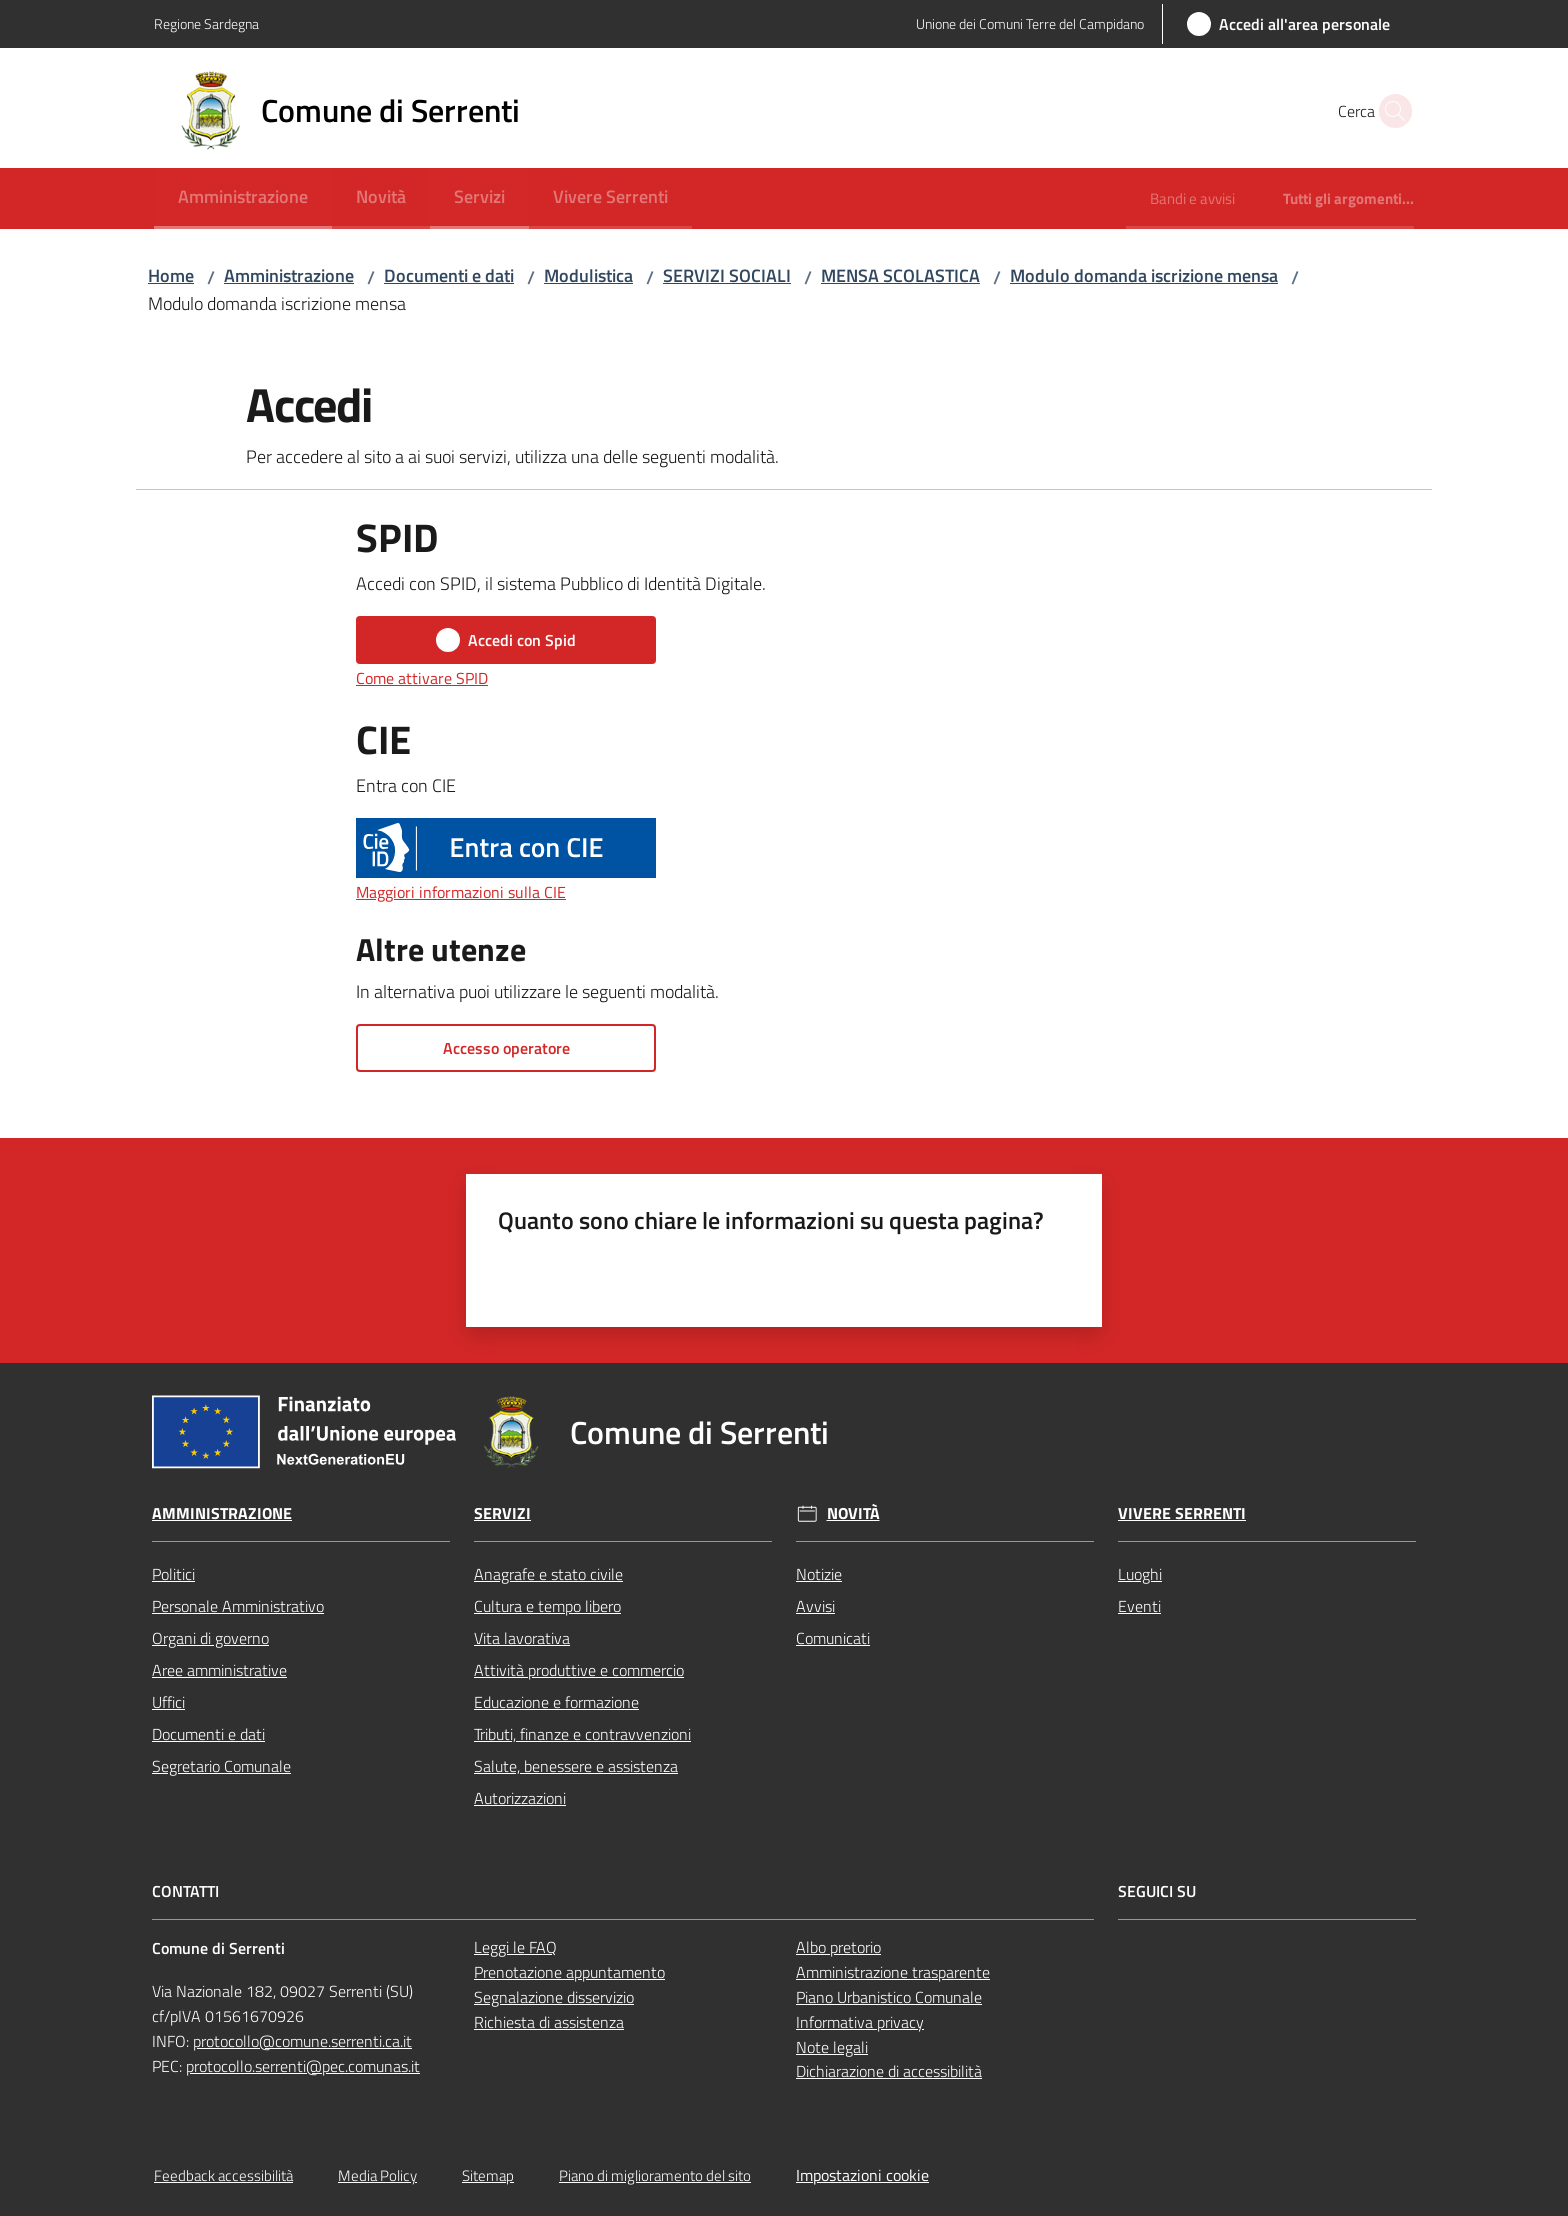 The image size is (1568, 2216). What do you see at coordinates (655, 2175) in the screenshot?
I see `Piano di miglioramento del sito` at bounding box center [655, 2175].